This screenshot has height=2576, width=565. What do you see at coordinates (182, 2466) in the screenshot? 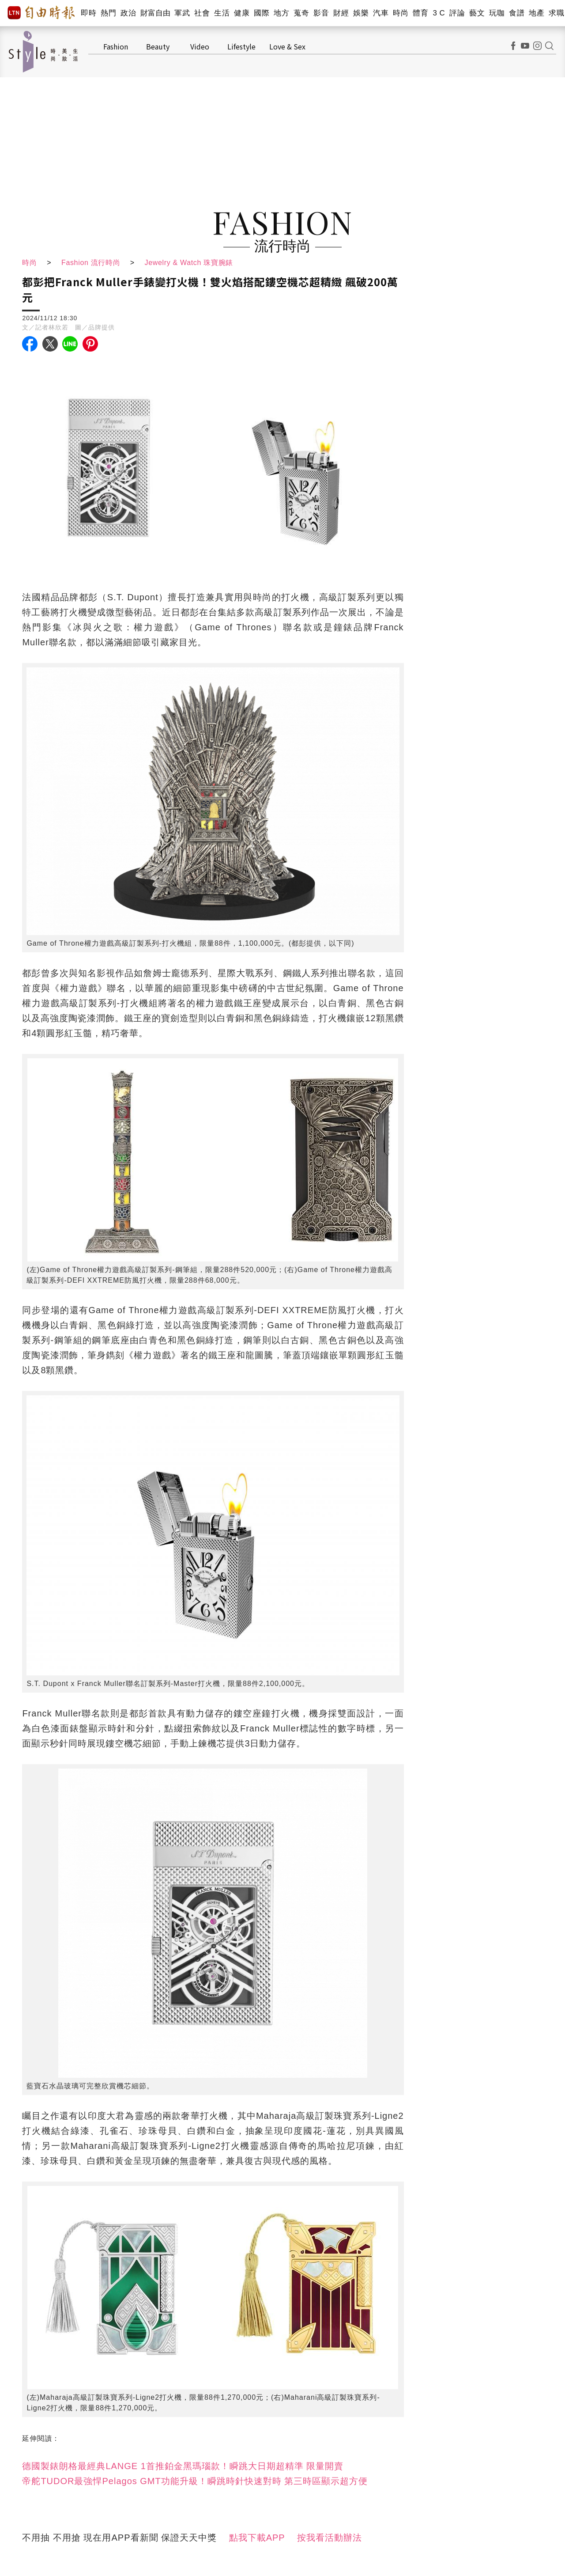
I see `德國製錶朗格最經典LANGE 1首推鉑金黑瑪瑙款！瞬跳大日期超精準 限量開賣` at bounding box center [182, 2466].